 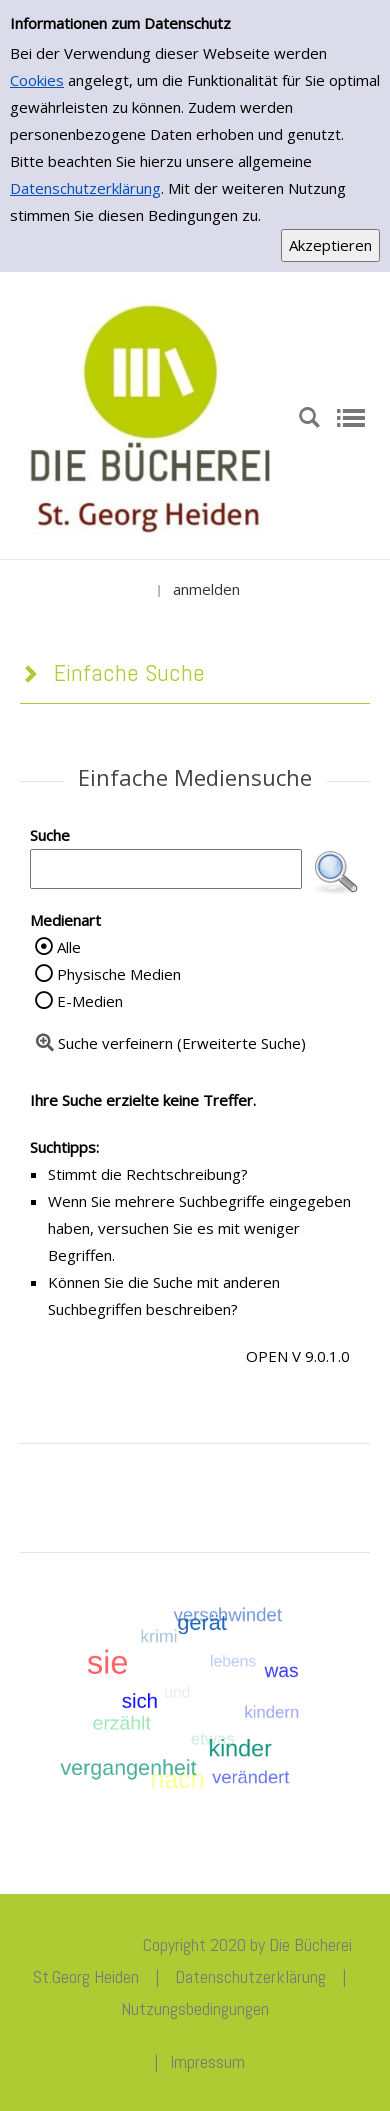 I want to click on Datenschutzerklärung, so click(x=85, y=188).